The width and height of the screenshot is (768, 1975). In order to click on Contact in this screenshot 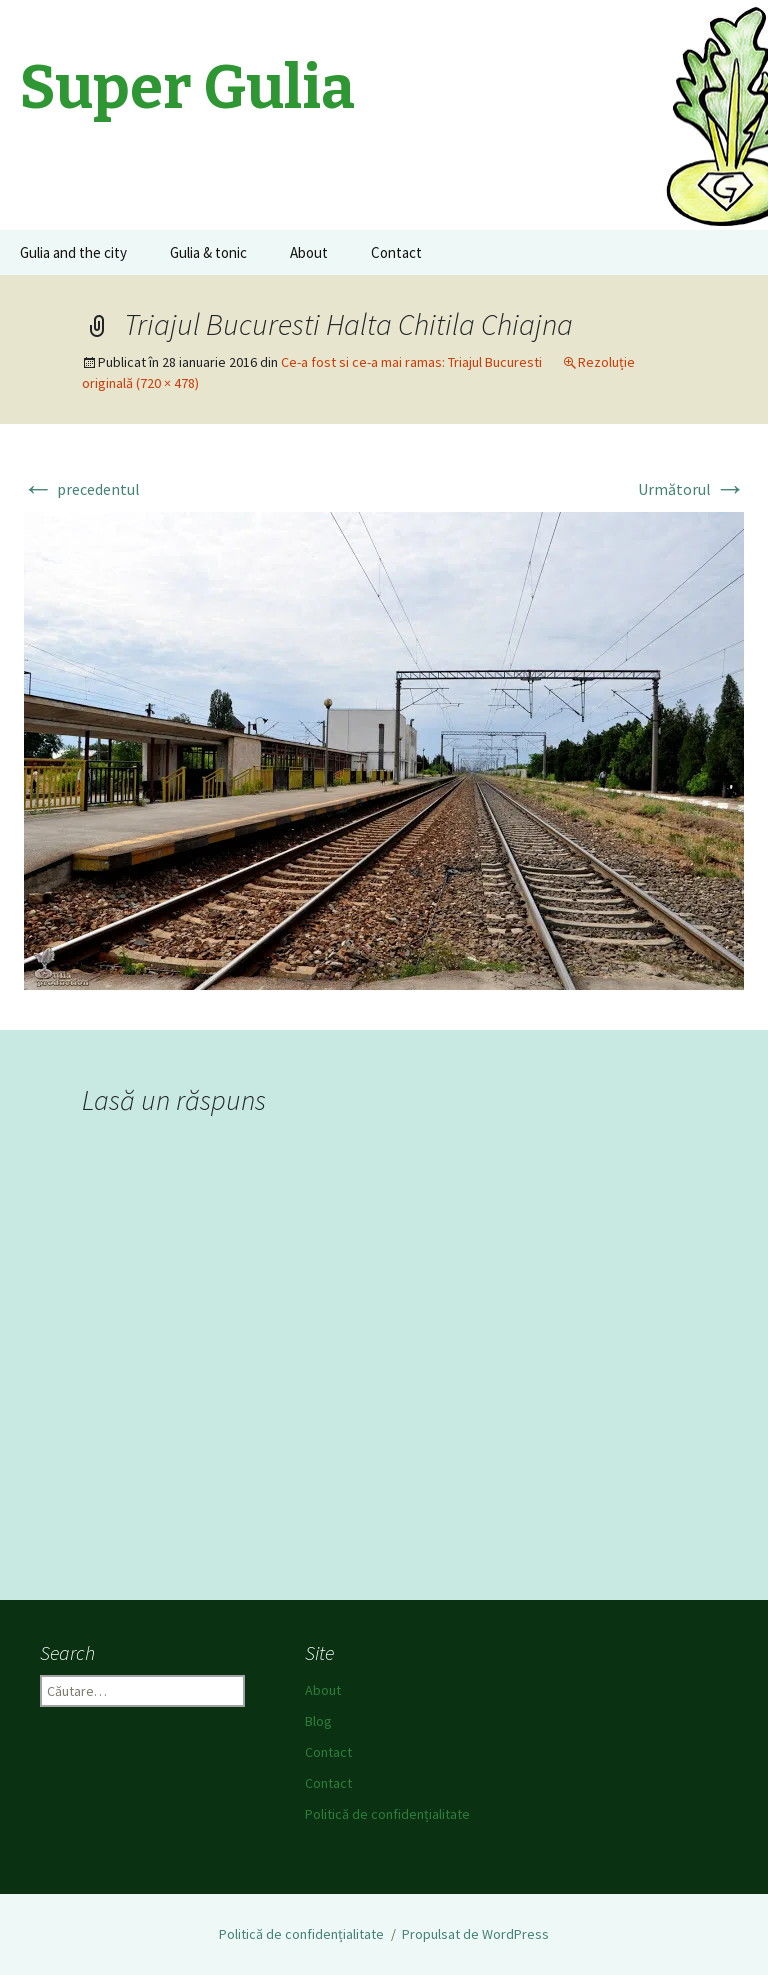, I will do `click(396, 252)`.